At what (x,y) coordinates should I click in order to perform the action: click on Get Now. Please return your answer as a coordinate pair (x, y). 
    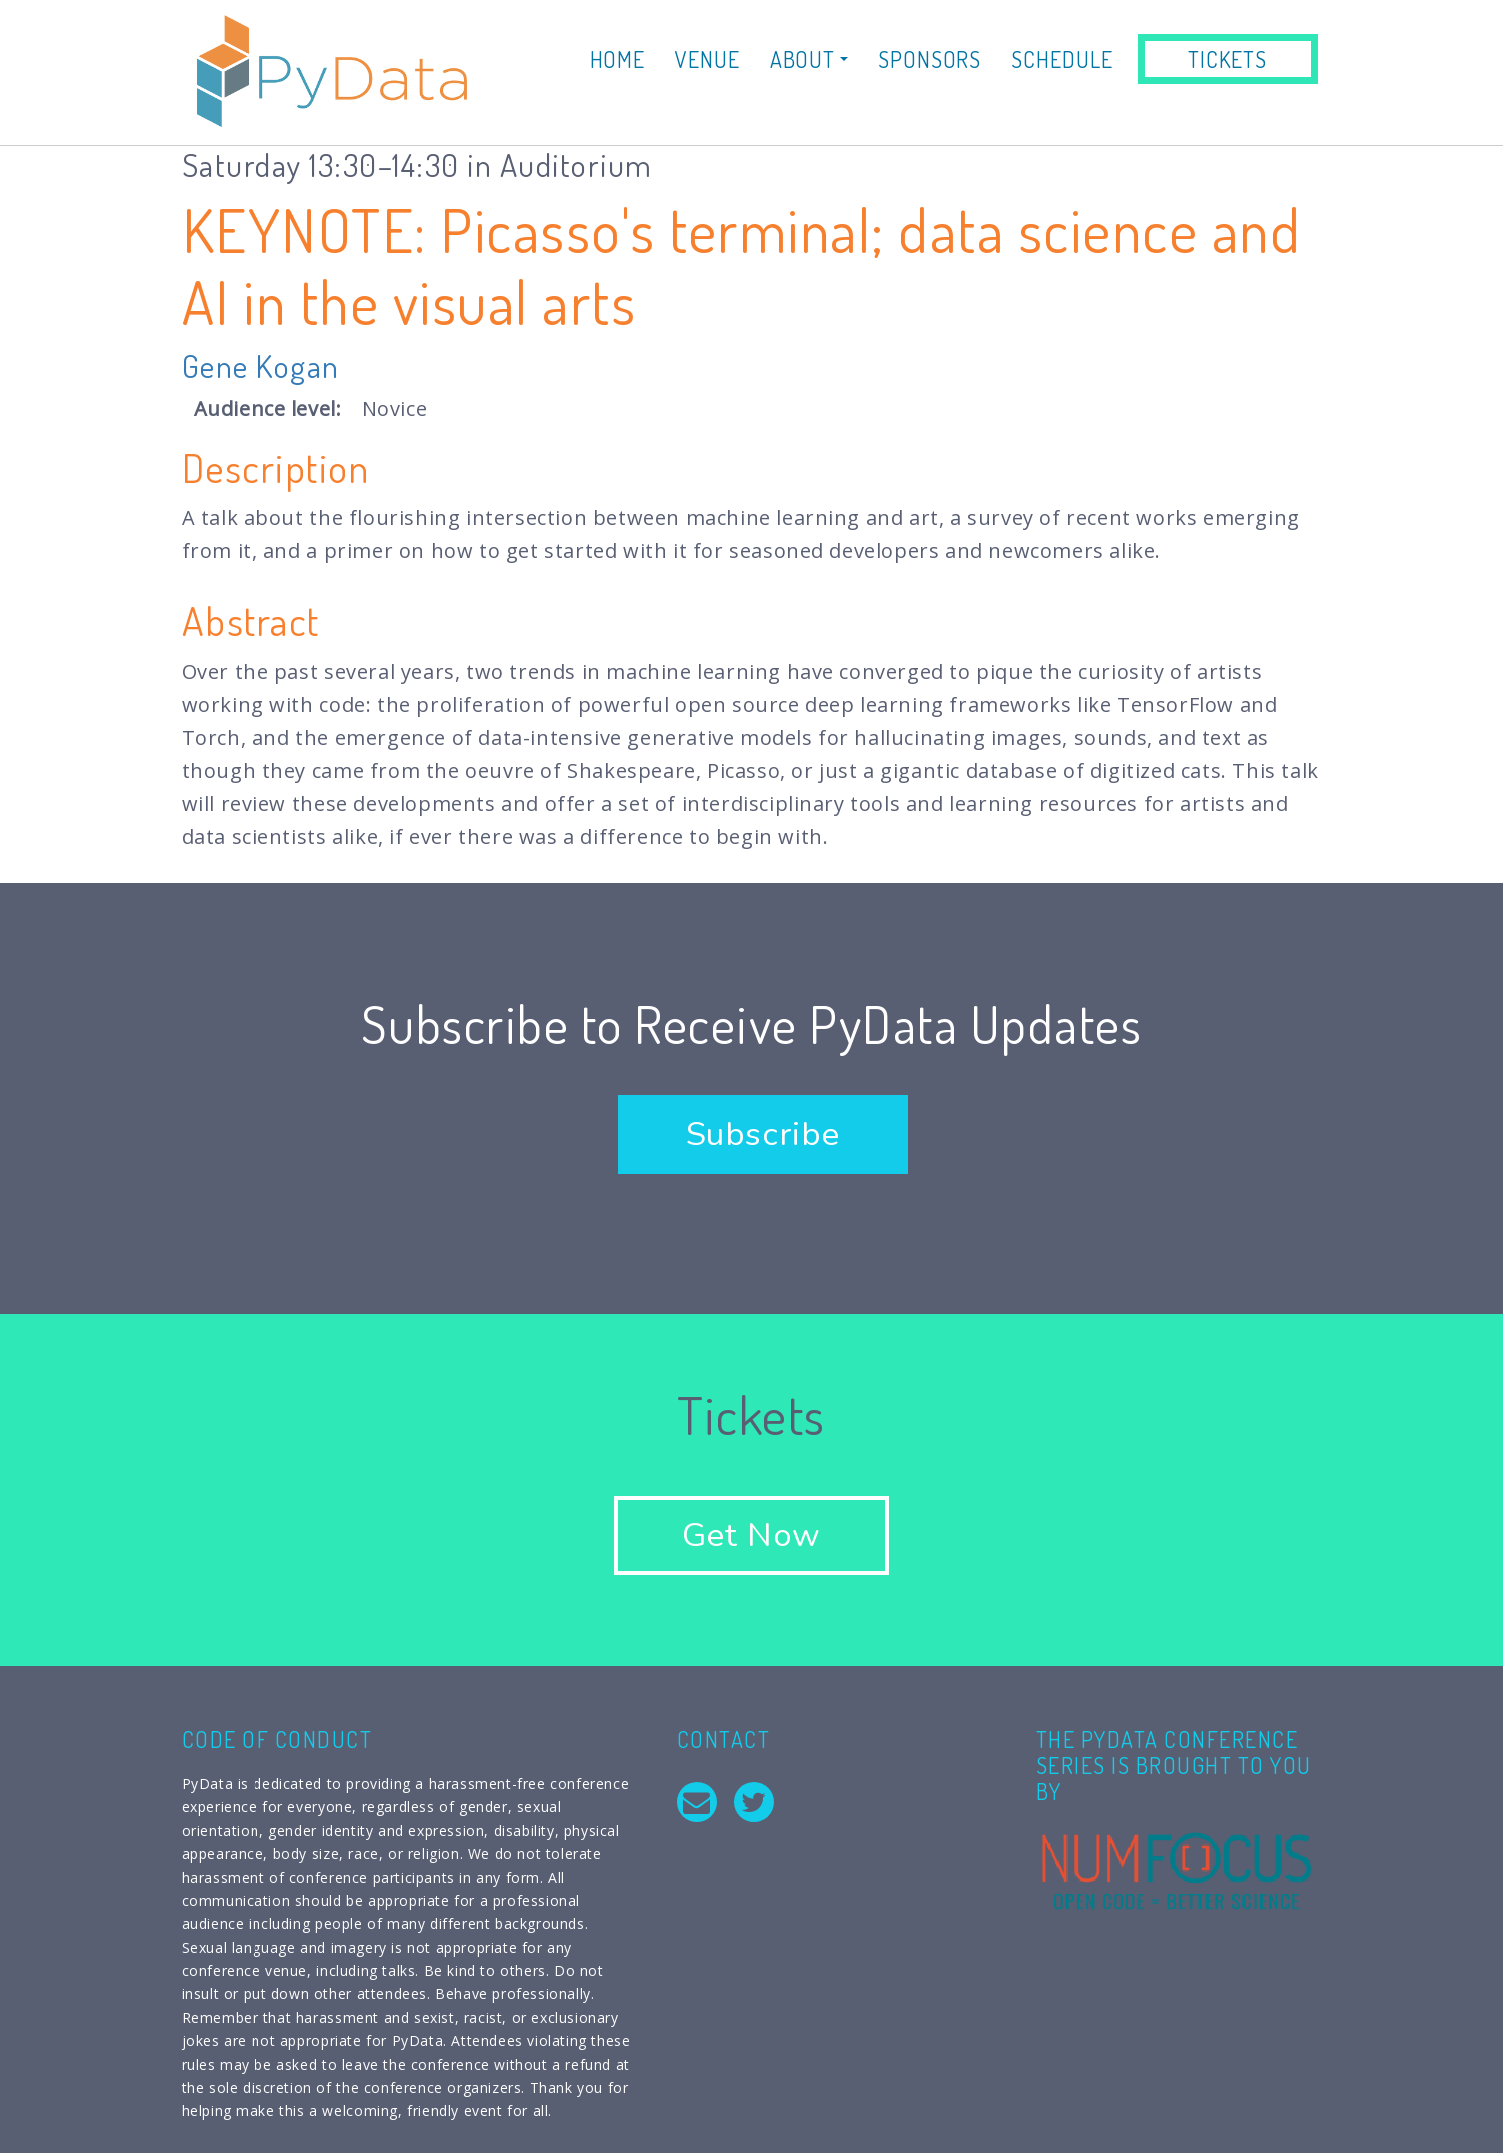
    Looking at the image, I should click on (751, 1535).